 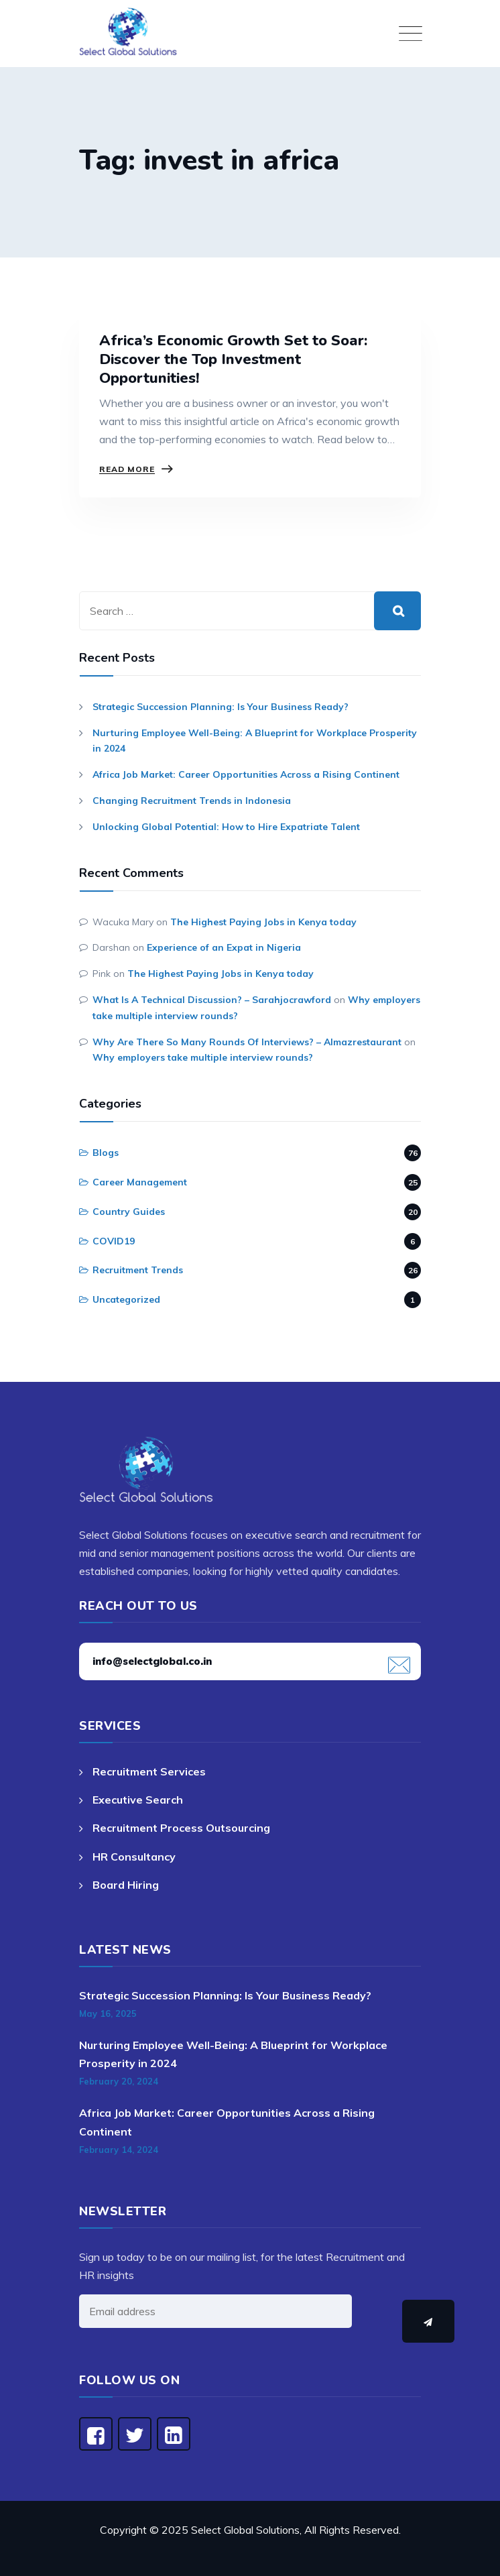 What do you see at coordinates (211, 1000) in the screenshot?
I see `What Is A Technical Discussion? – Sarahjocrawford` at bounding box center [211, 1000].